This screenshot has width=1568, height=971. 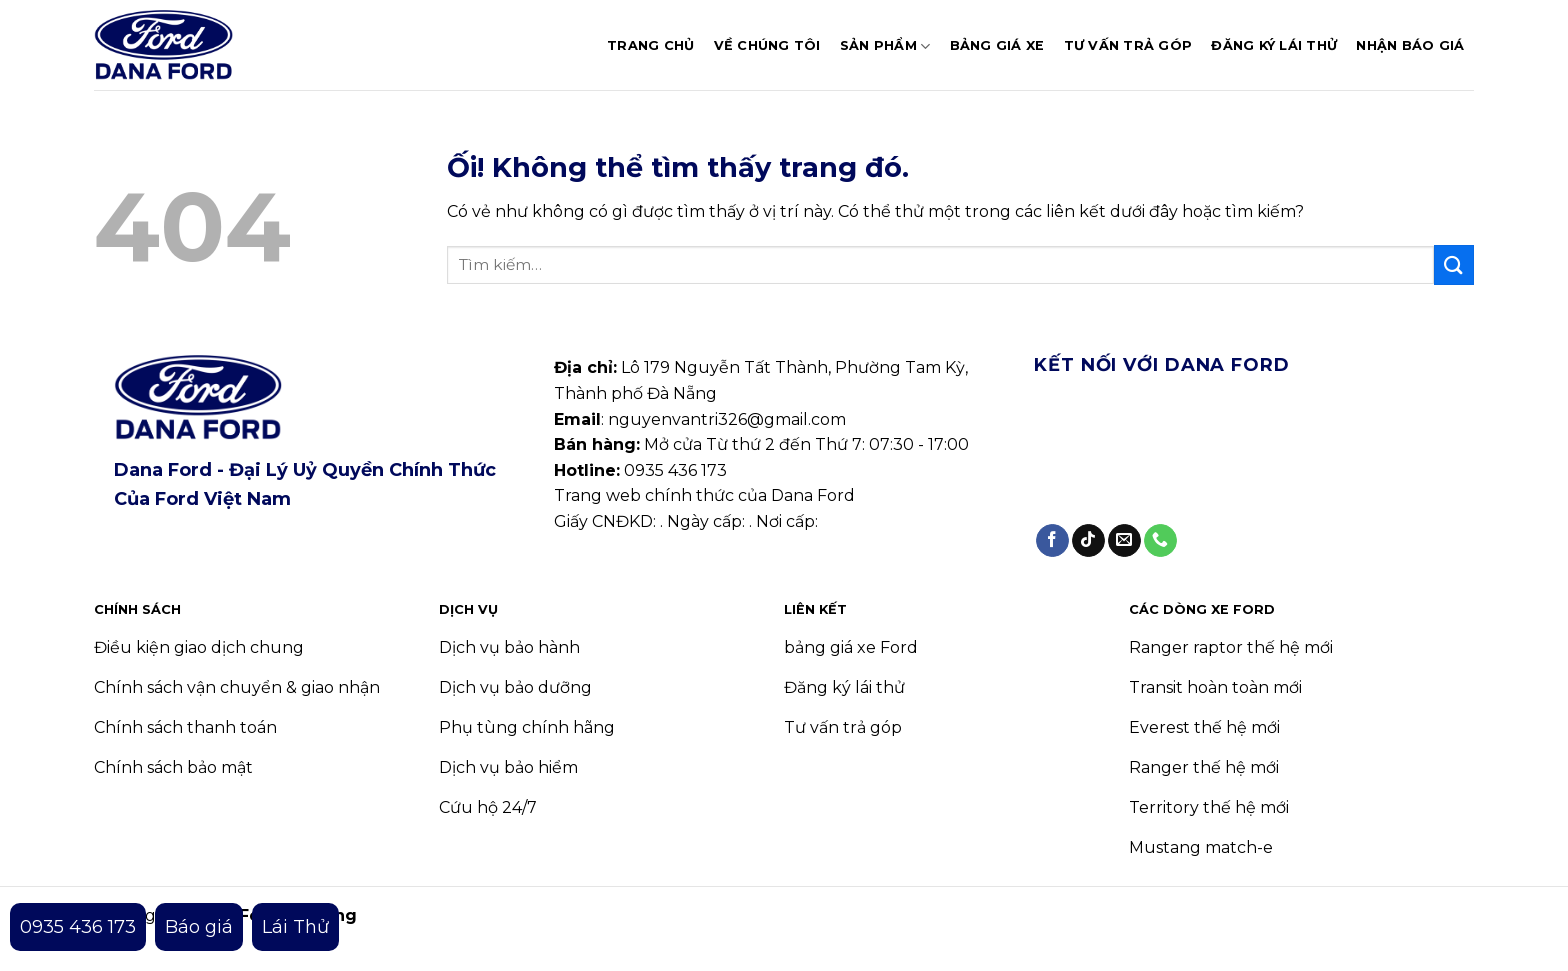 I want to click on Về chúng tôi, so click(x=767, y=45).